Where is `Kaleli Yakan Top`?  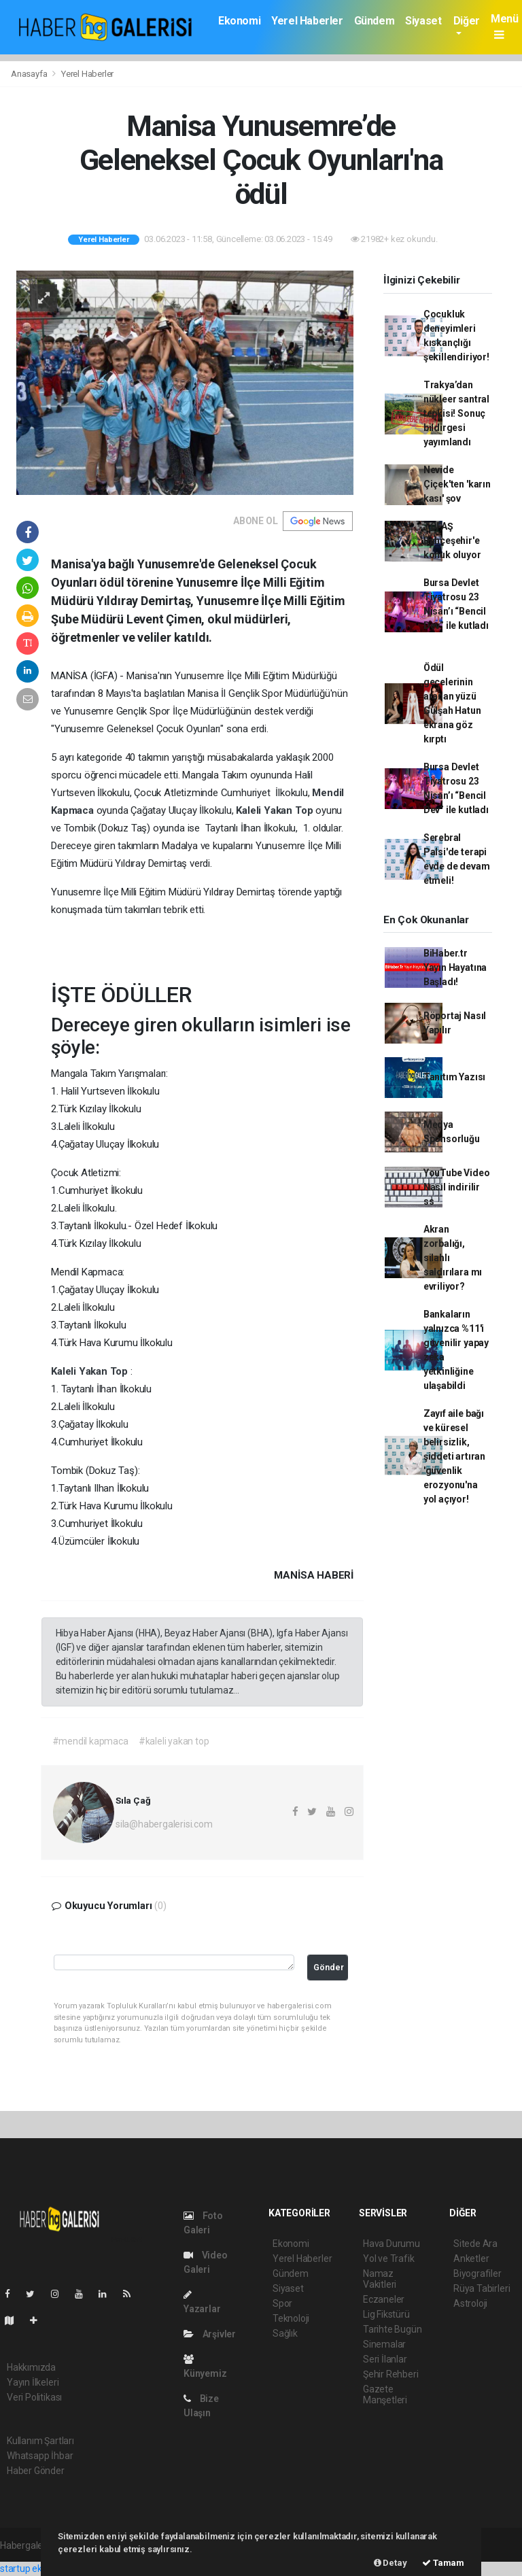
Kaleli Yakan Top is located at coordinates (275, 810).